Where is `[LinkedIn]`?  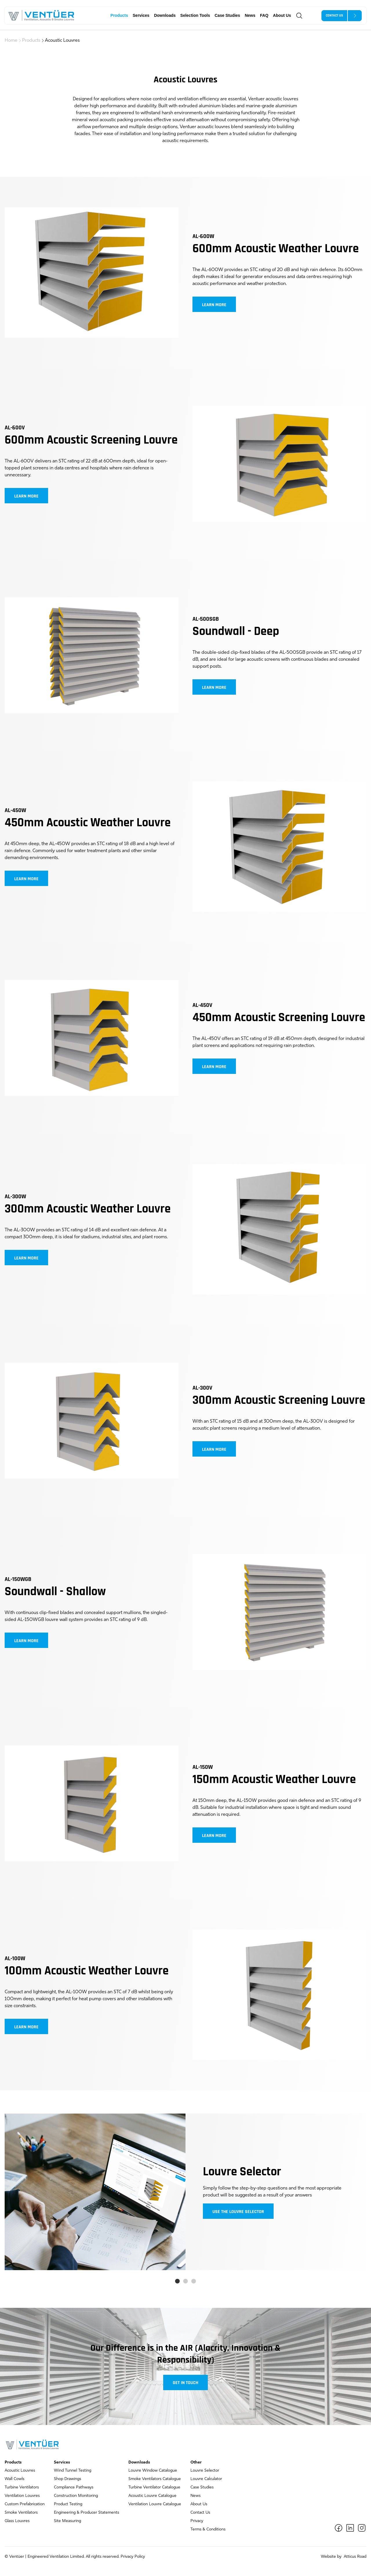 [LinkedIn] is located at coordinates (350, 2528).